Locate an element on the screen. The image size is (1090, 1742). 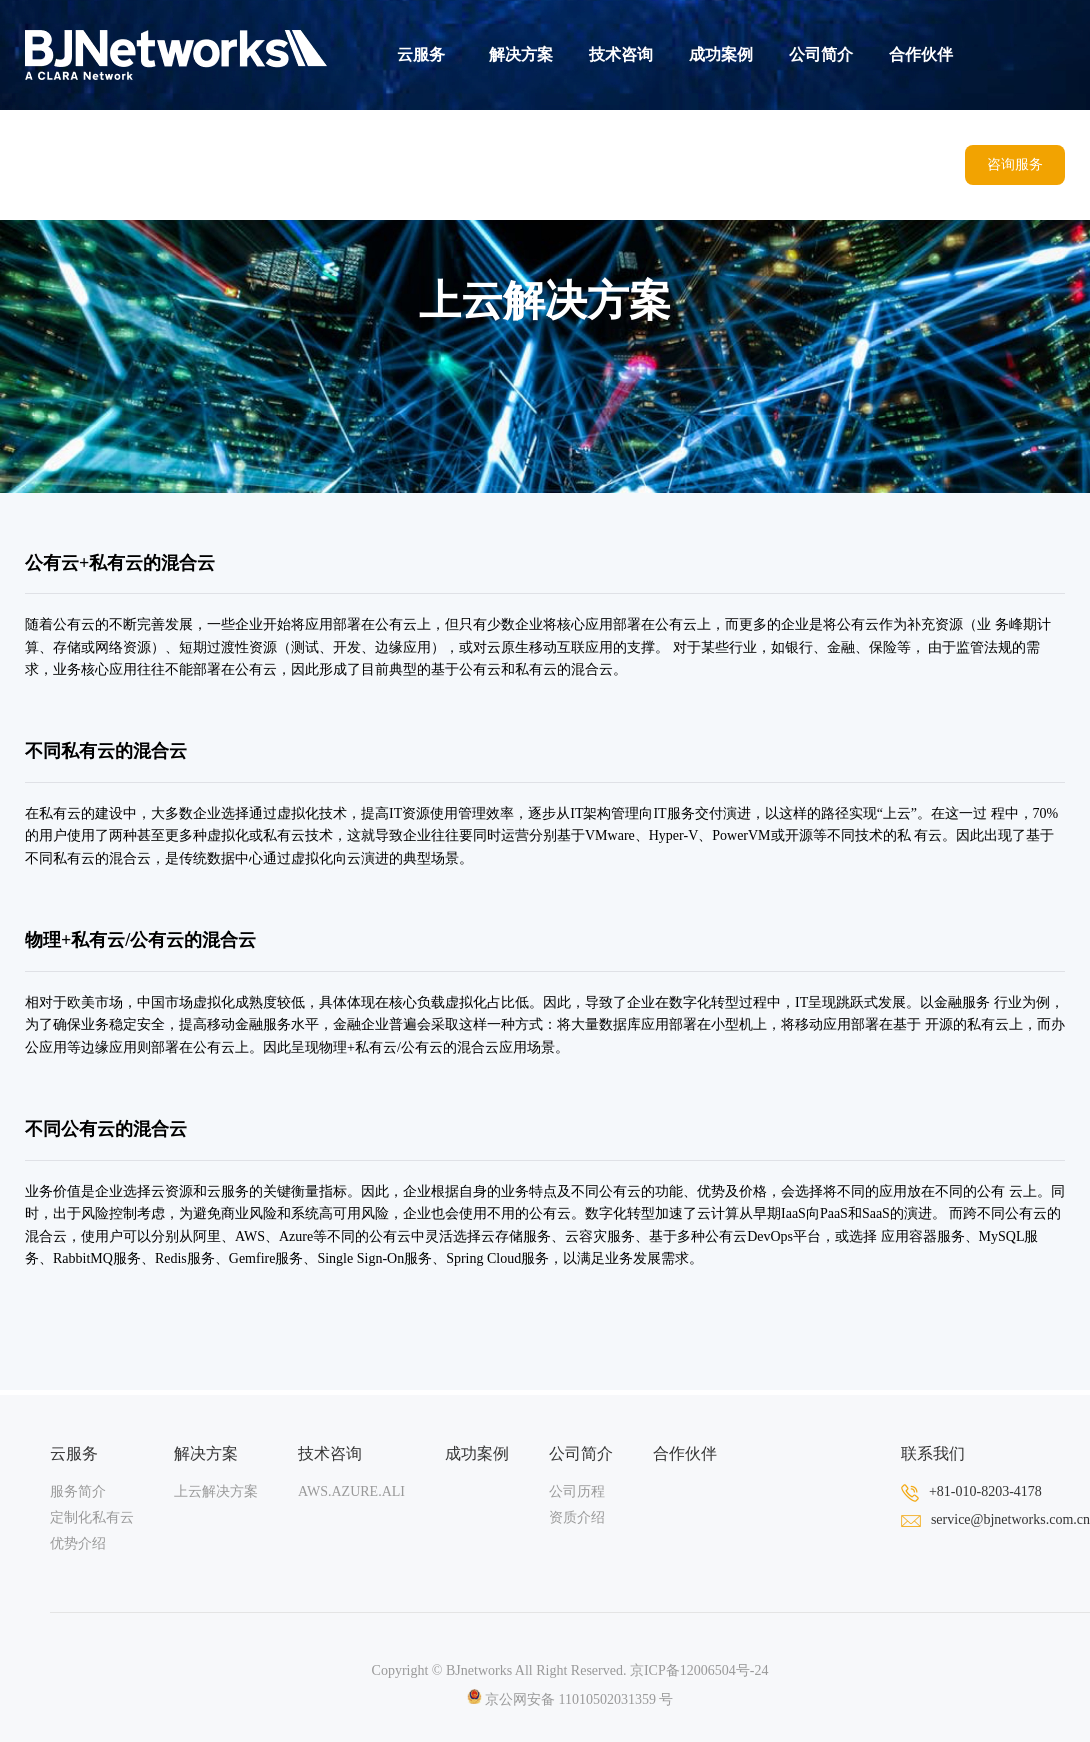
技术咨询 is located at coordinates (621, 54).